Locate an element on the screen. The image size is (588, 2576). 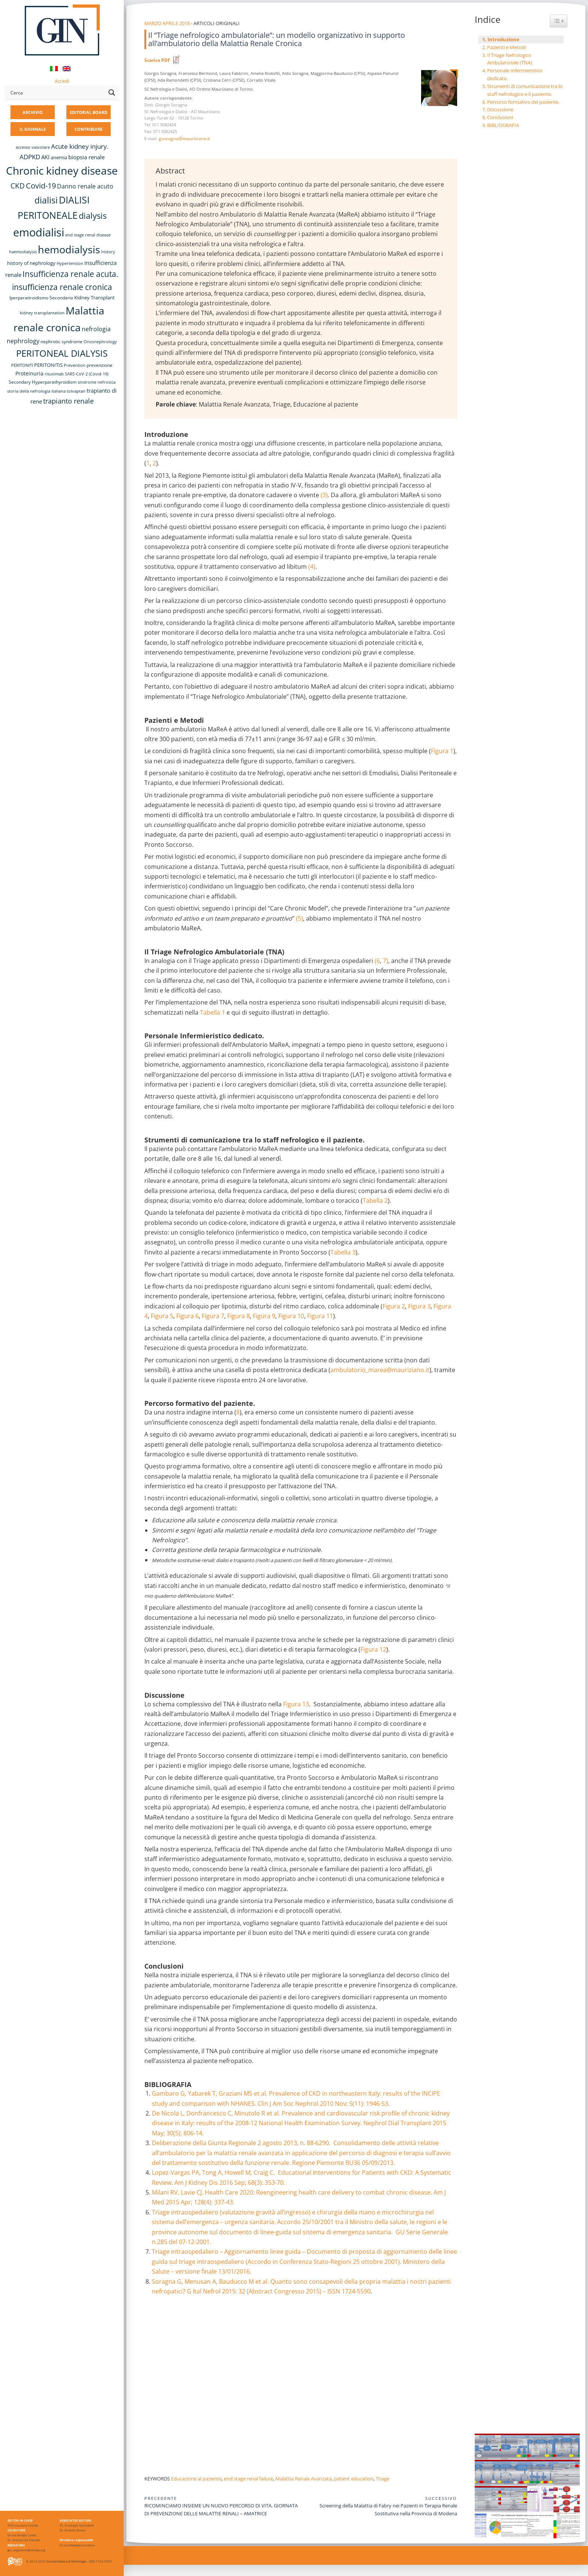
Figura 8 is located at coordinates (238, 1316).